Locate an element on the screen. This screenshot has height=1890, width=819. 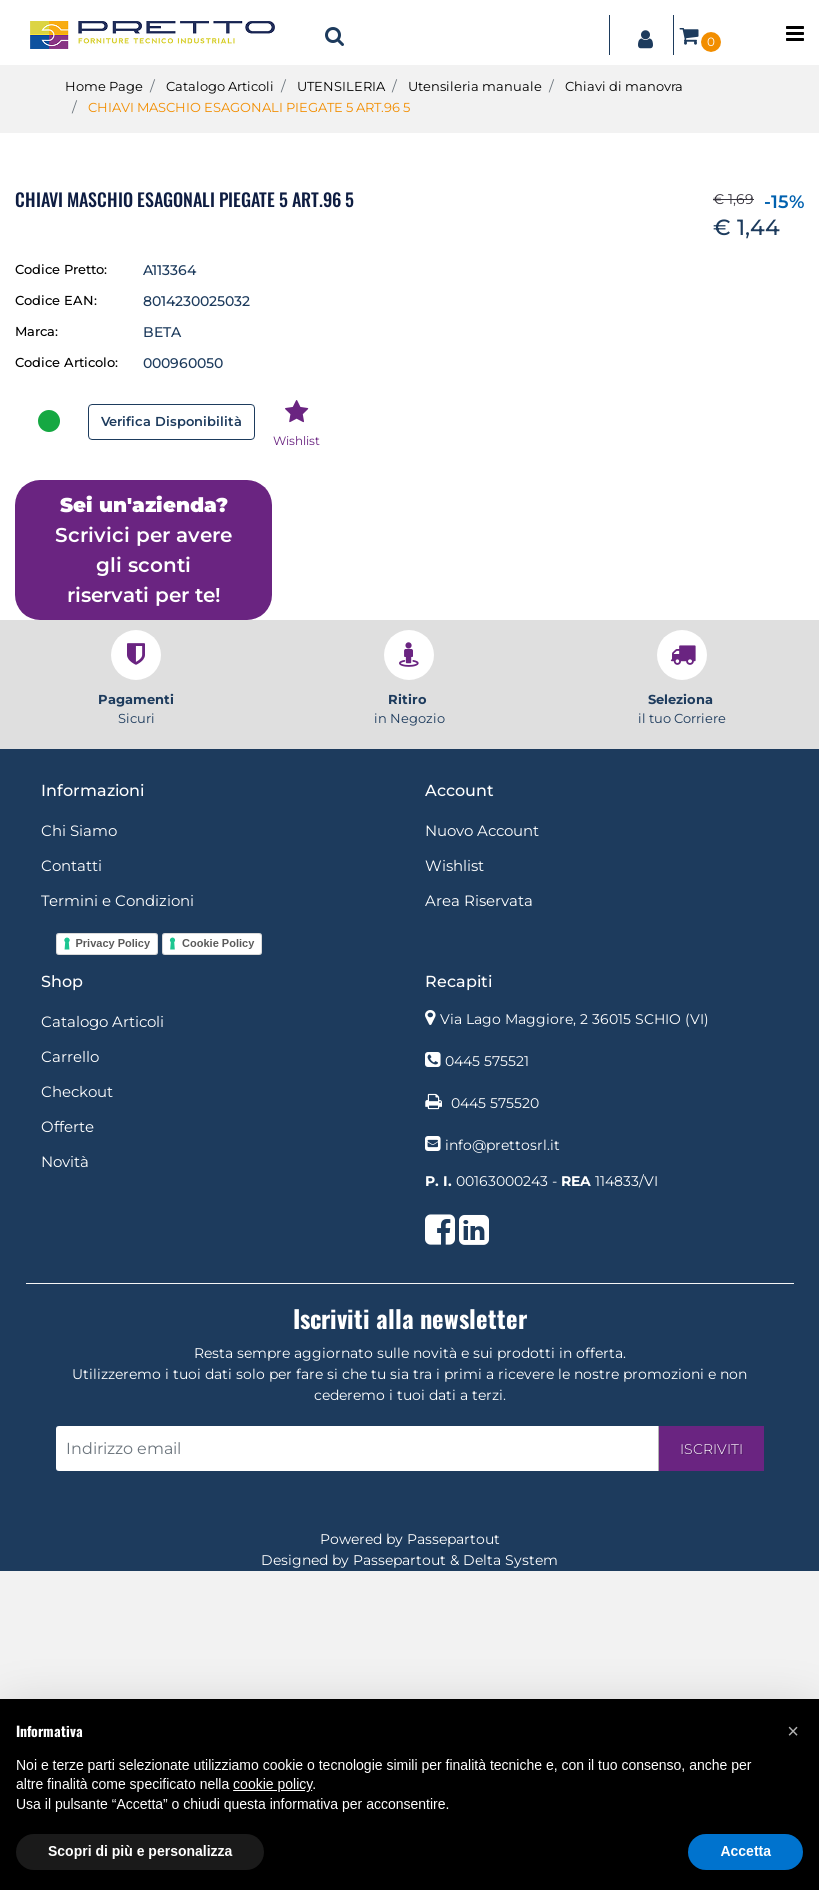
Offerte is located at coordinates (67, 1445).